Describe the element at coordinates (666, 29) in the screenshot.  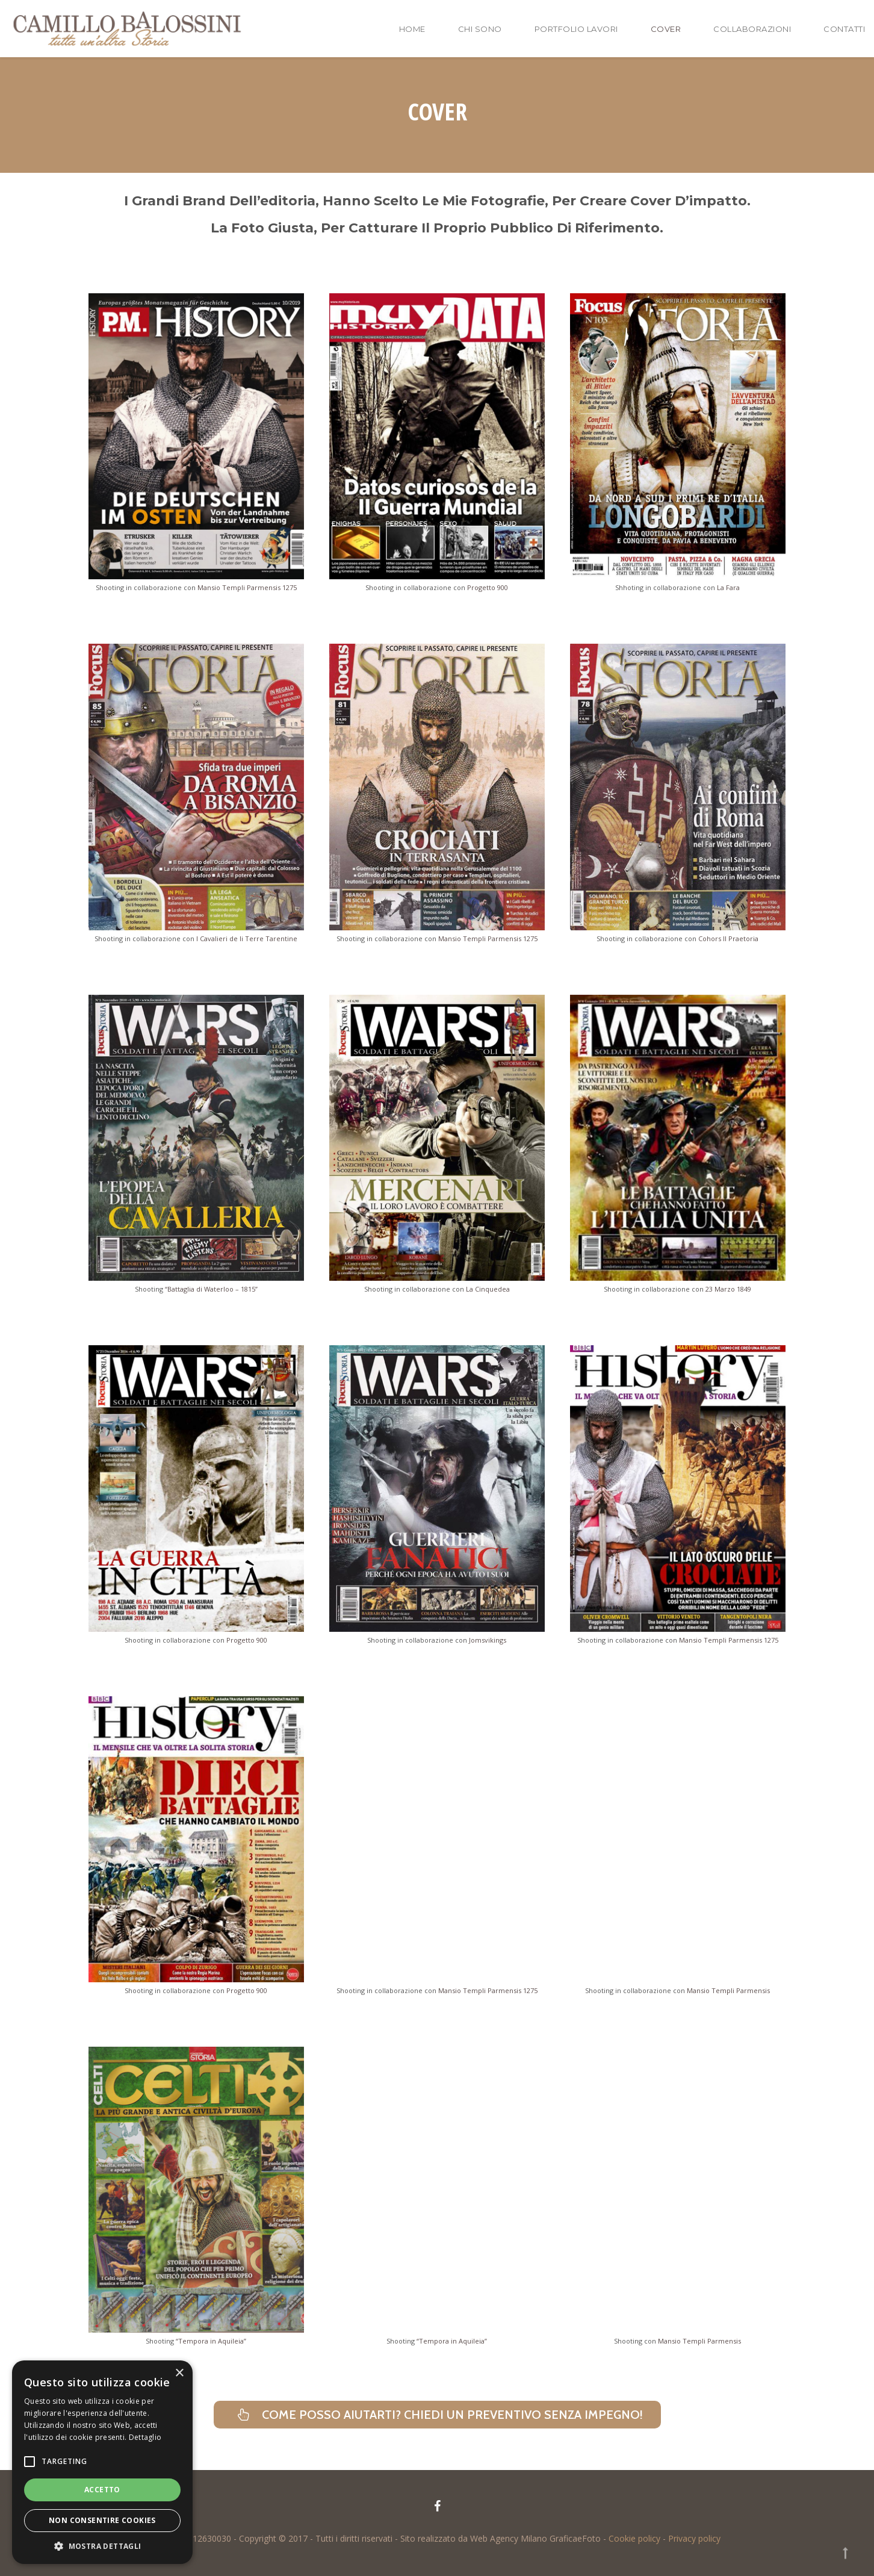
I see `Cover` at that location.